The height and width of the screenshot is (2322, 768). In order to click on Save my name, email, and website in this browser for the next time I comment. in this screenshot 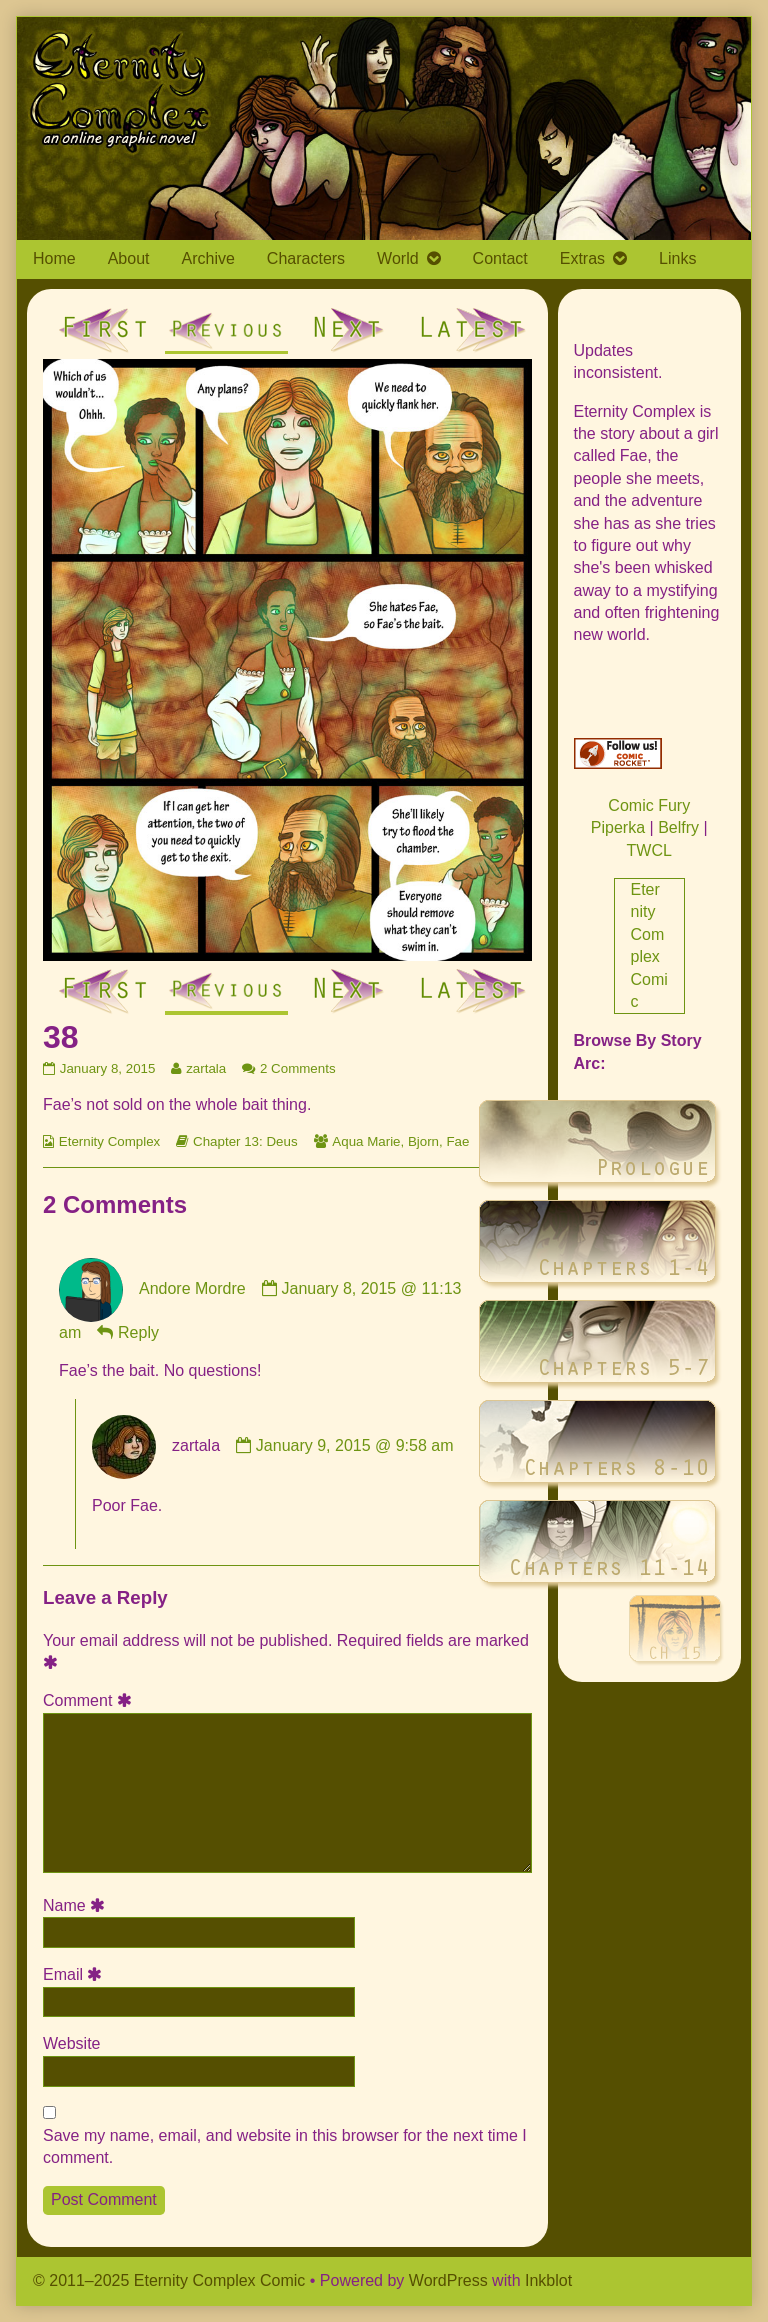, I will do `click(285, 2146)`.